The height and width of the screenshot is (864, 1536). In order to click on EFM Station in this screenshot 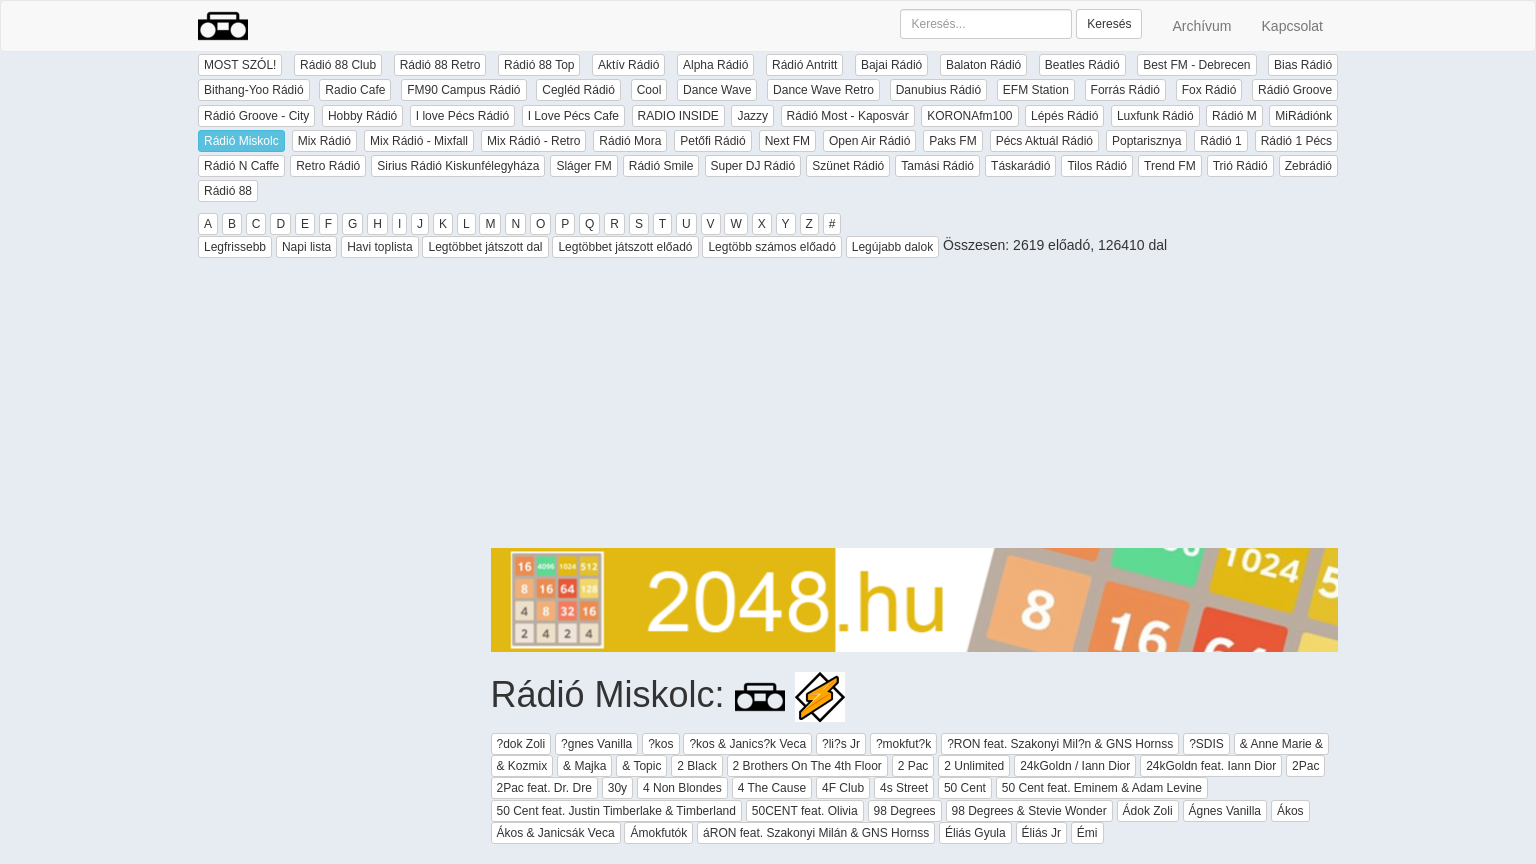, I will do `click(1036, 90)`.